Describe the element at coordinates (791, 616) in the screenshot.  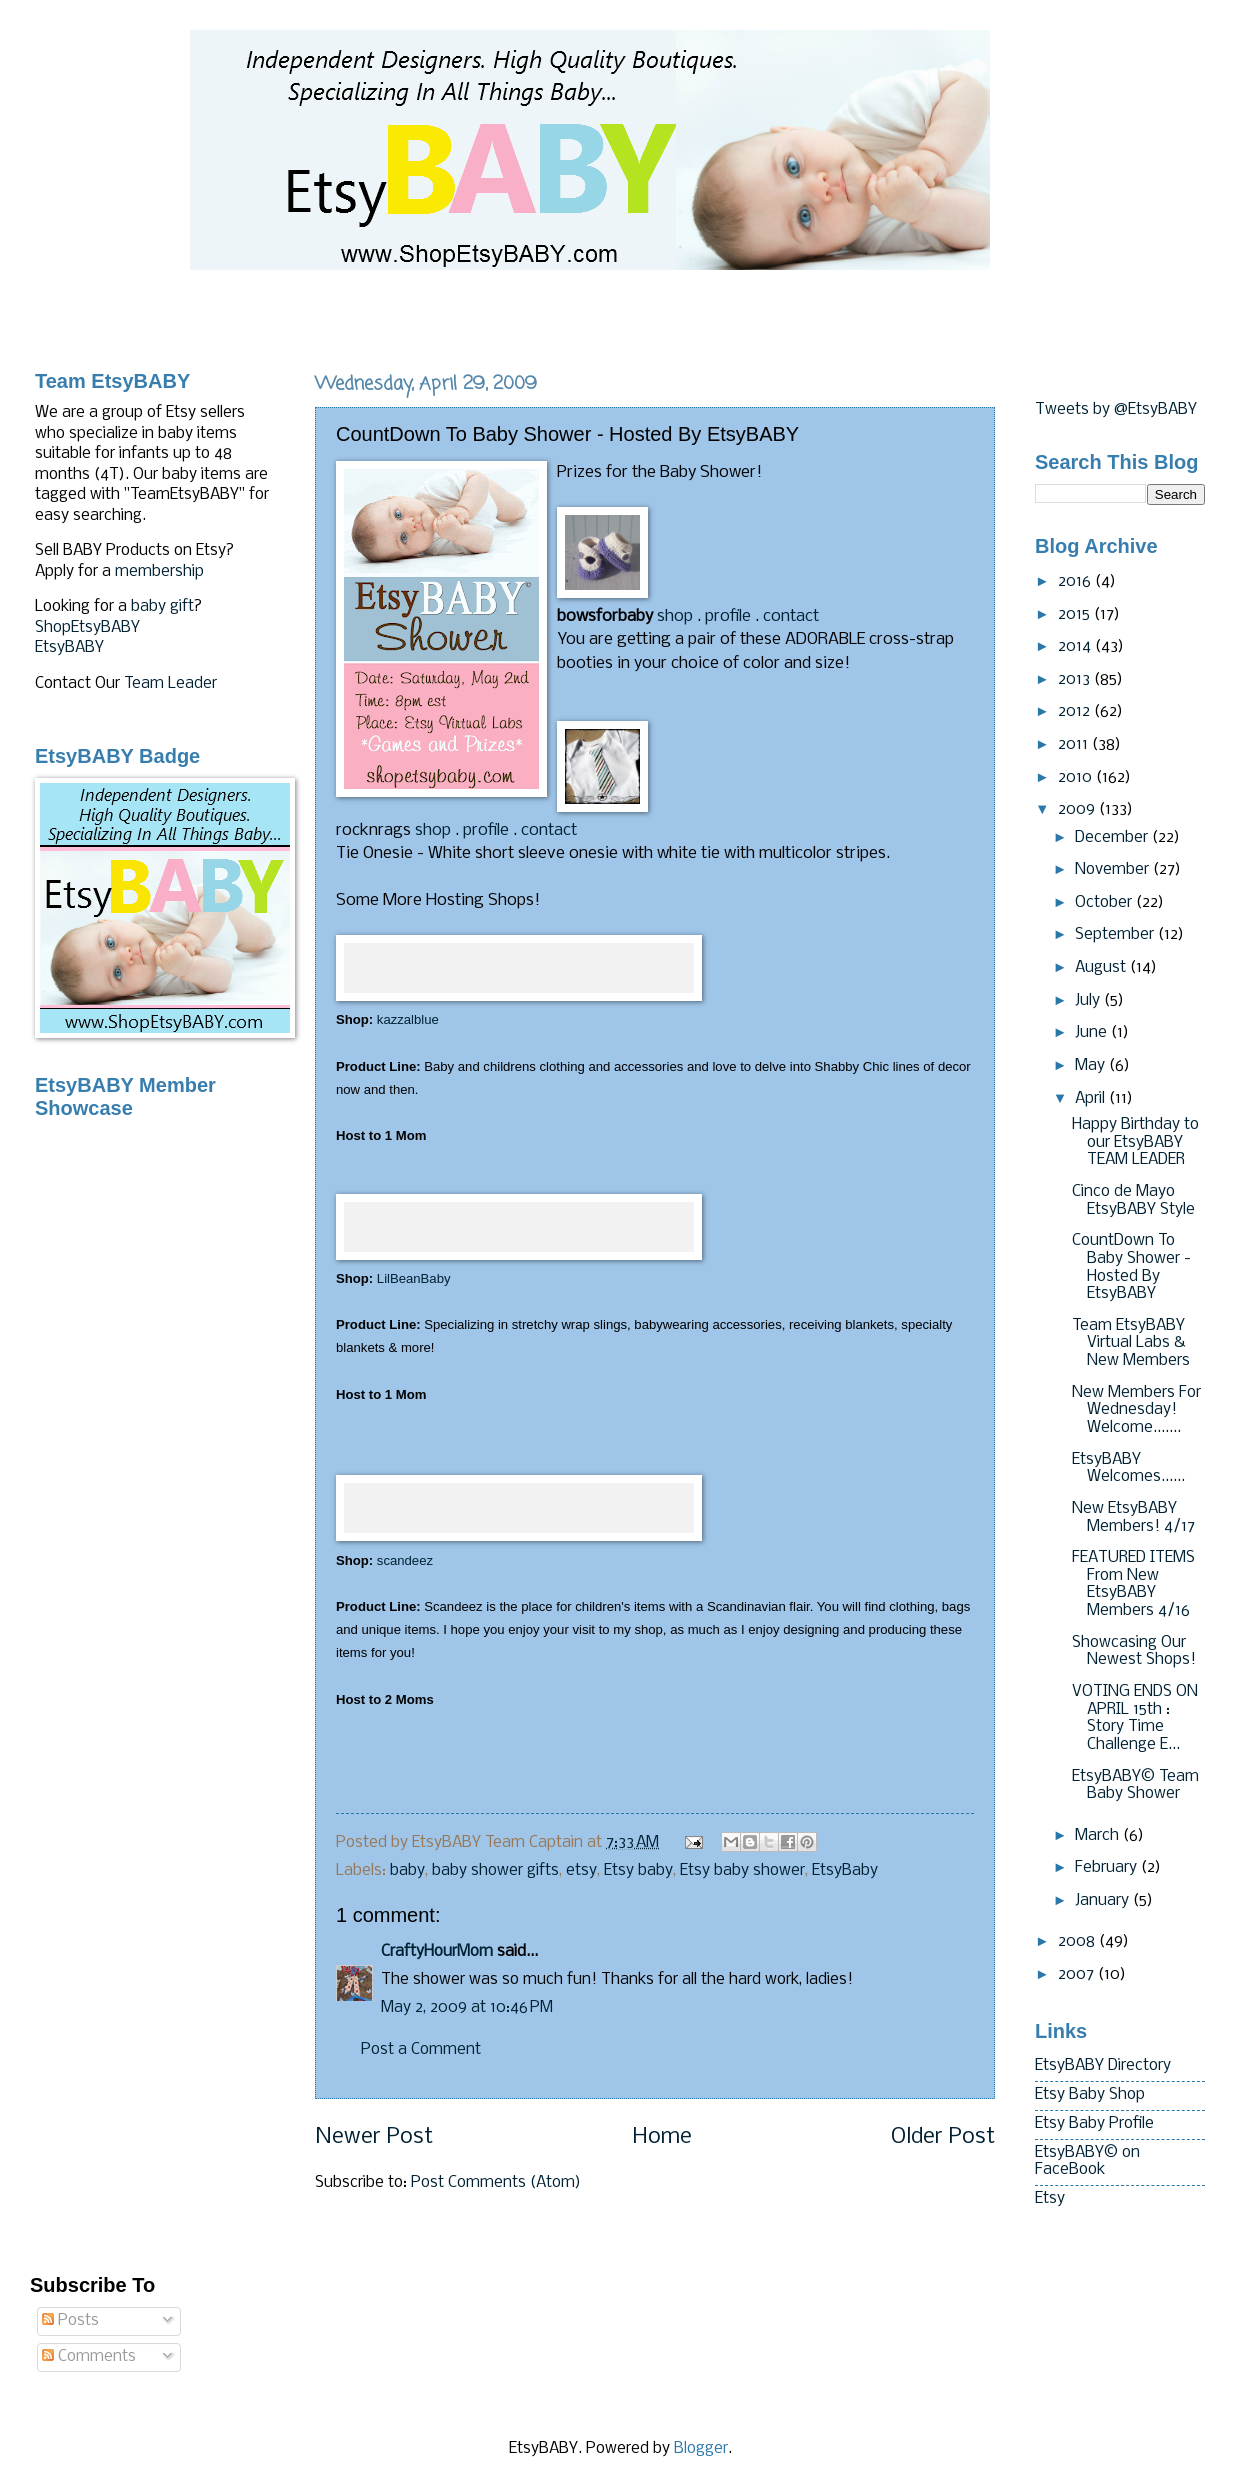
I see `contact` at that location.